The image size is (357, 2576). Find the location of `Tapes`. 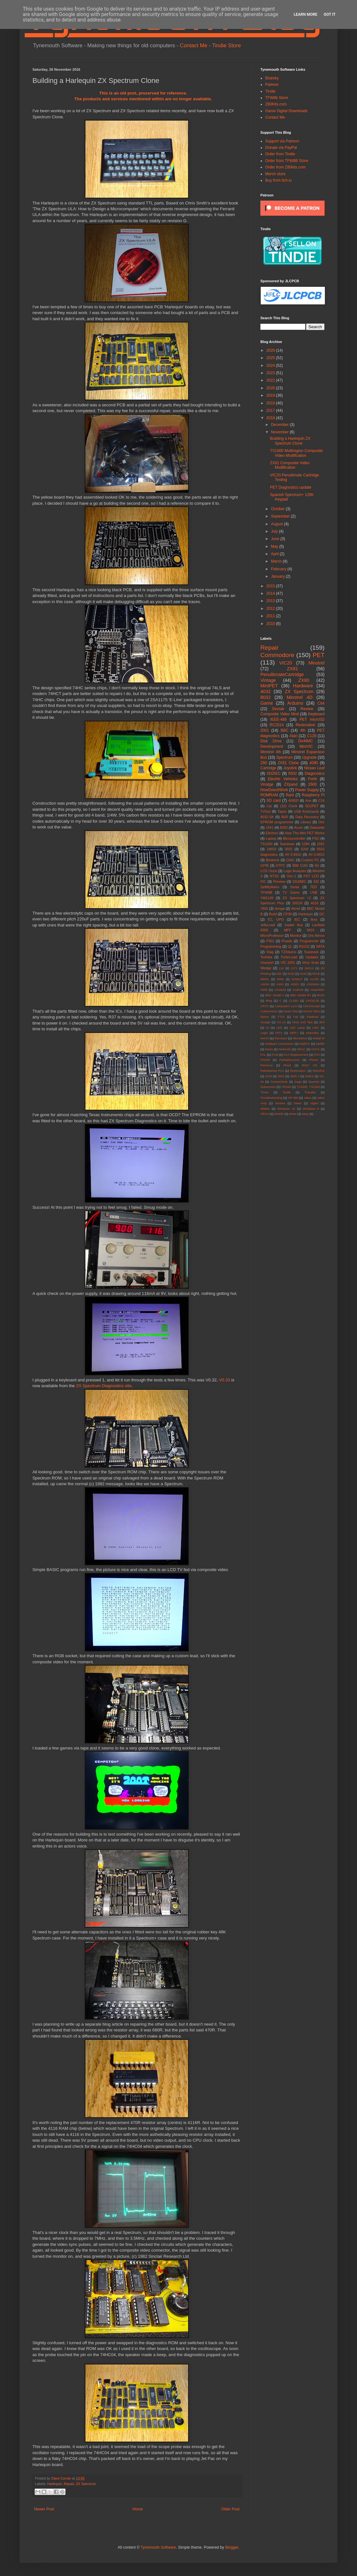

Tapes is located at coordinates (282, 811).